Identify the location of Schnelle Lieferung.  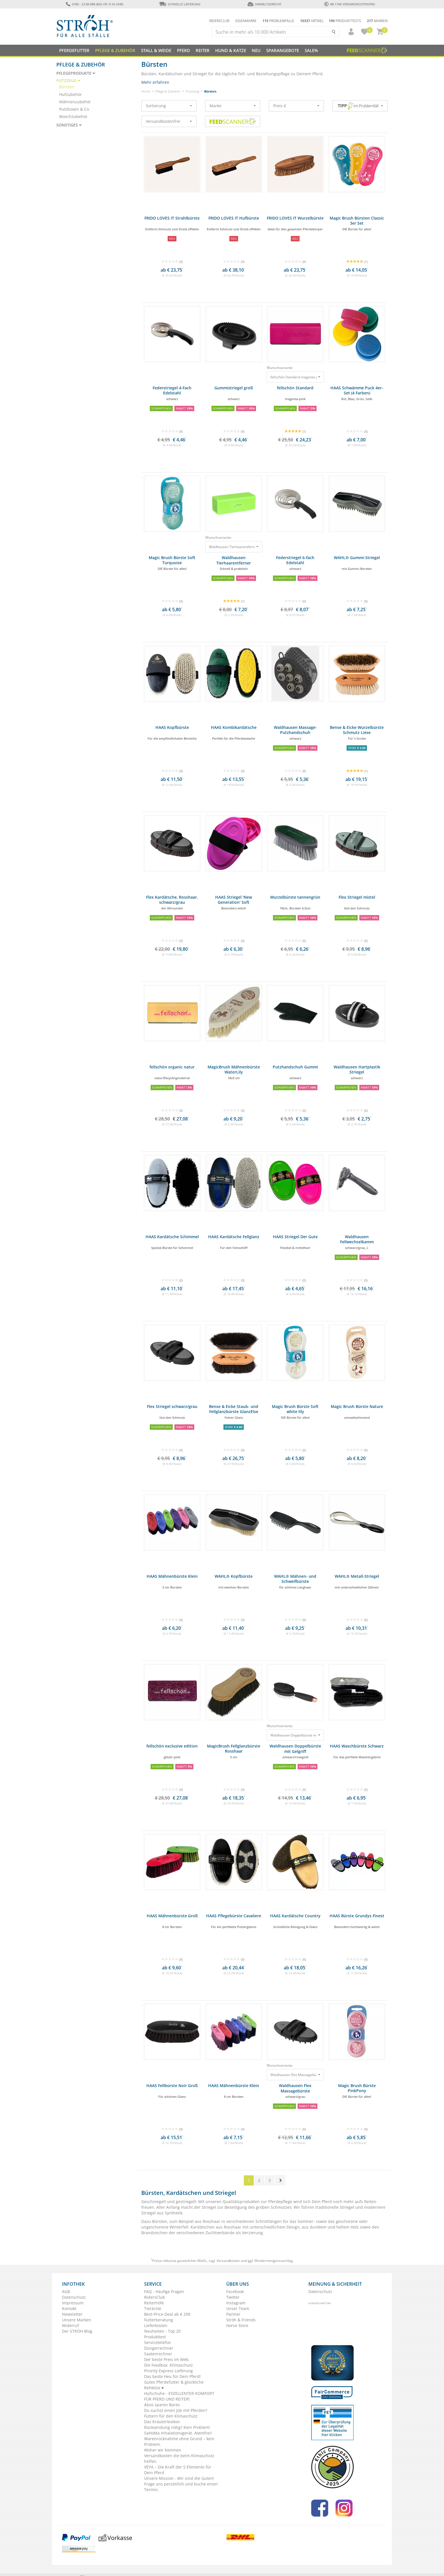
(179, 4).